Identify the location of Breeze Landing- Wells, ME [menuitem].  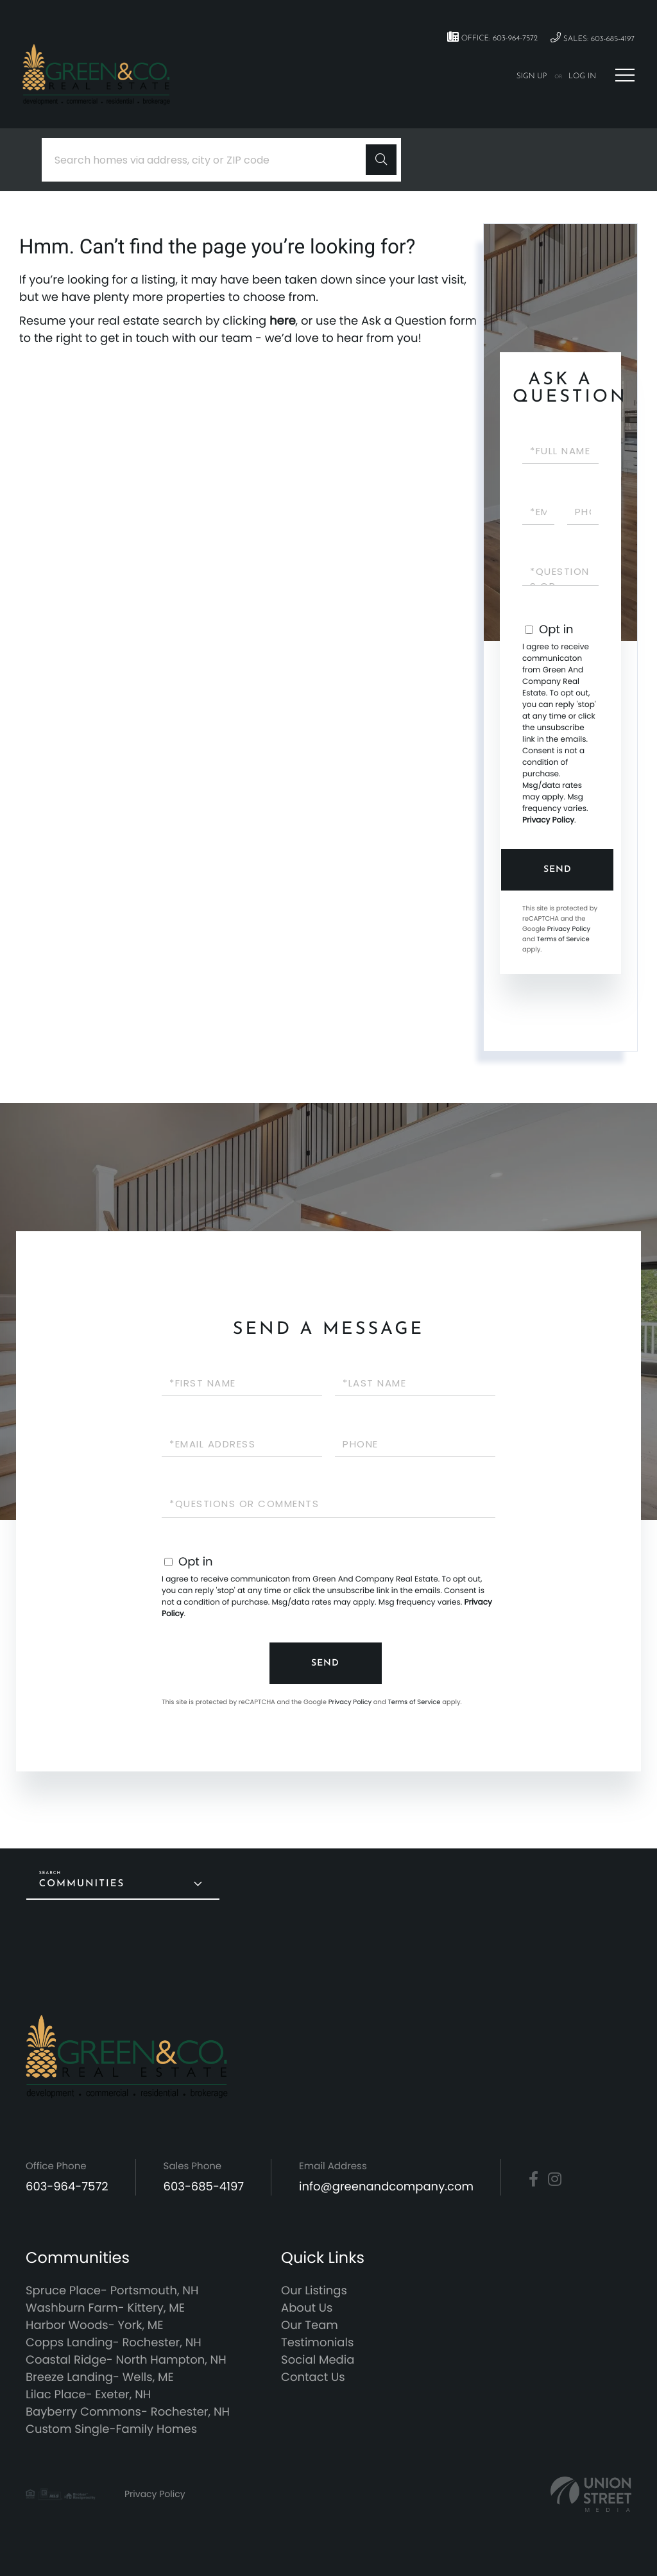
(100, 2377).